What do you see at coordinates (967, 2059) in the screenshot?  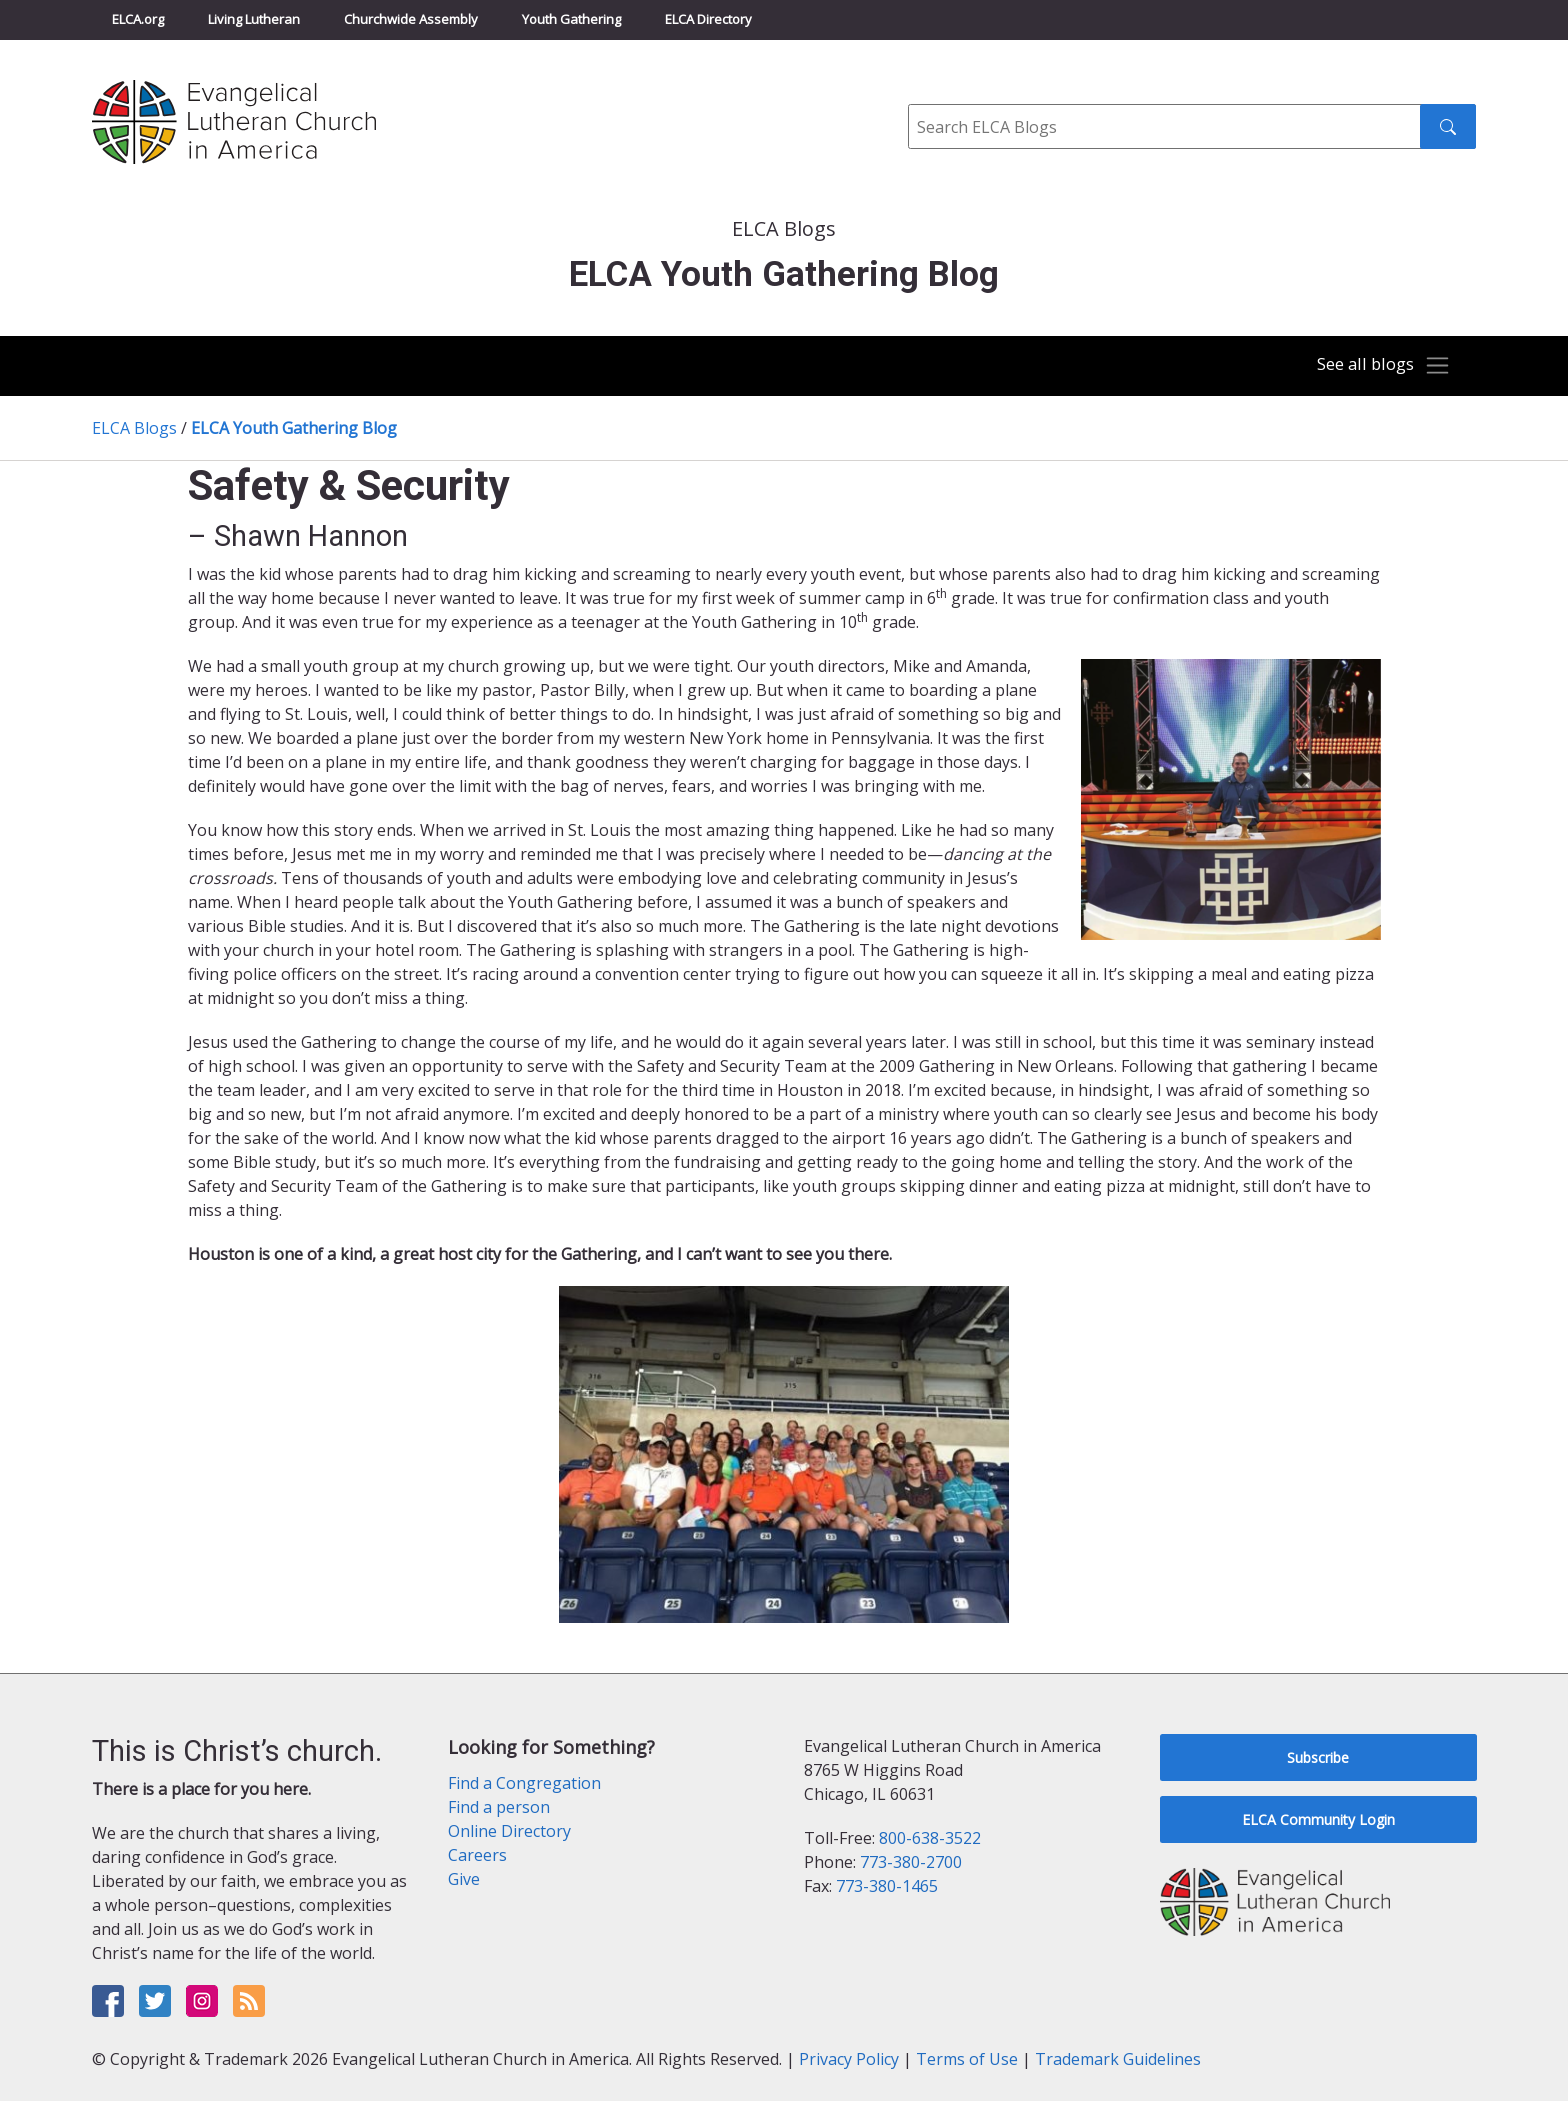 I see `Terms of Use` at bounding box center [967, 2059].